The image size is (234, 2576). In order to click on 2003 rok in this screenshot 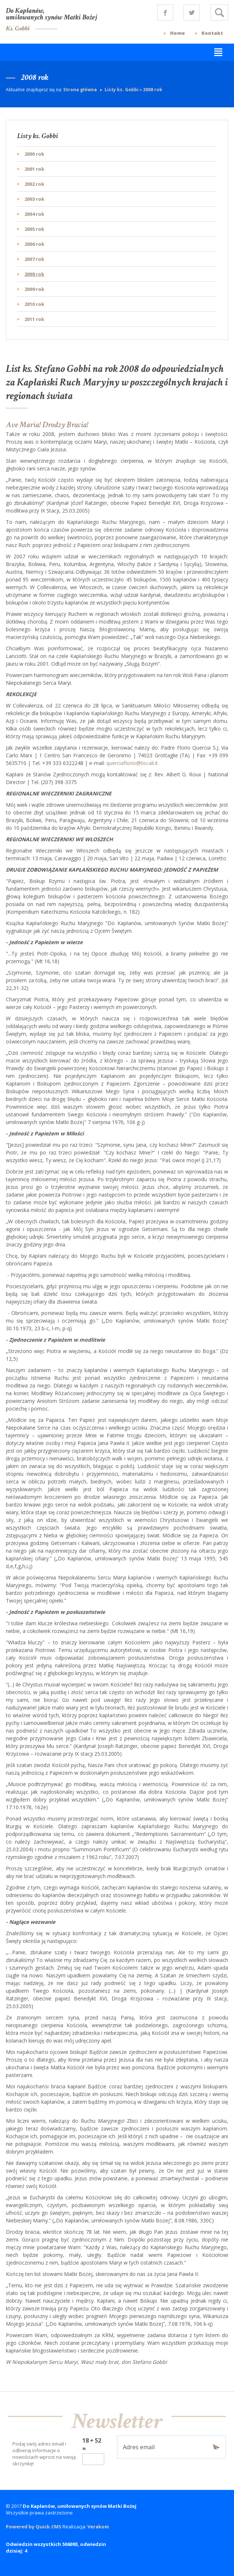, I will do `click(34, 199)`.